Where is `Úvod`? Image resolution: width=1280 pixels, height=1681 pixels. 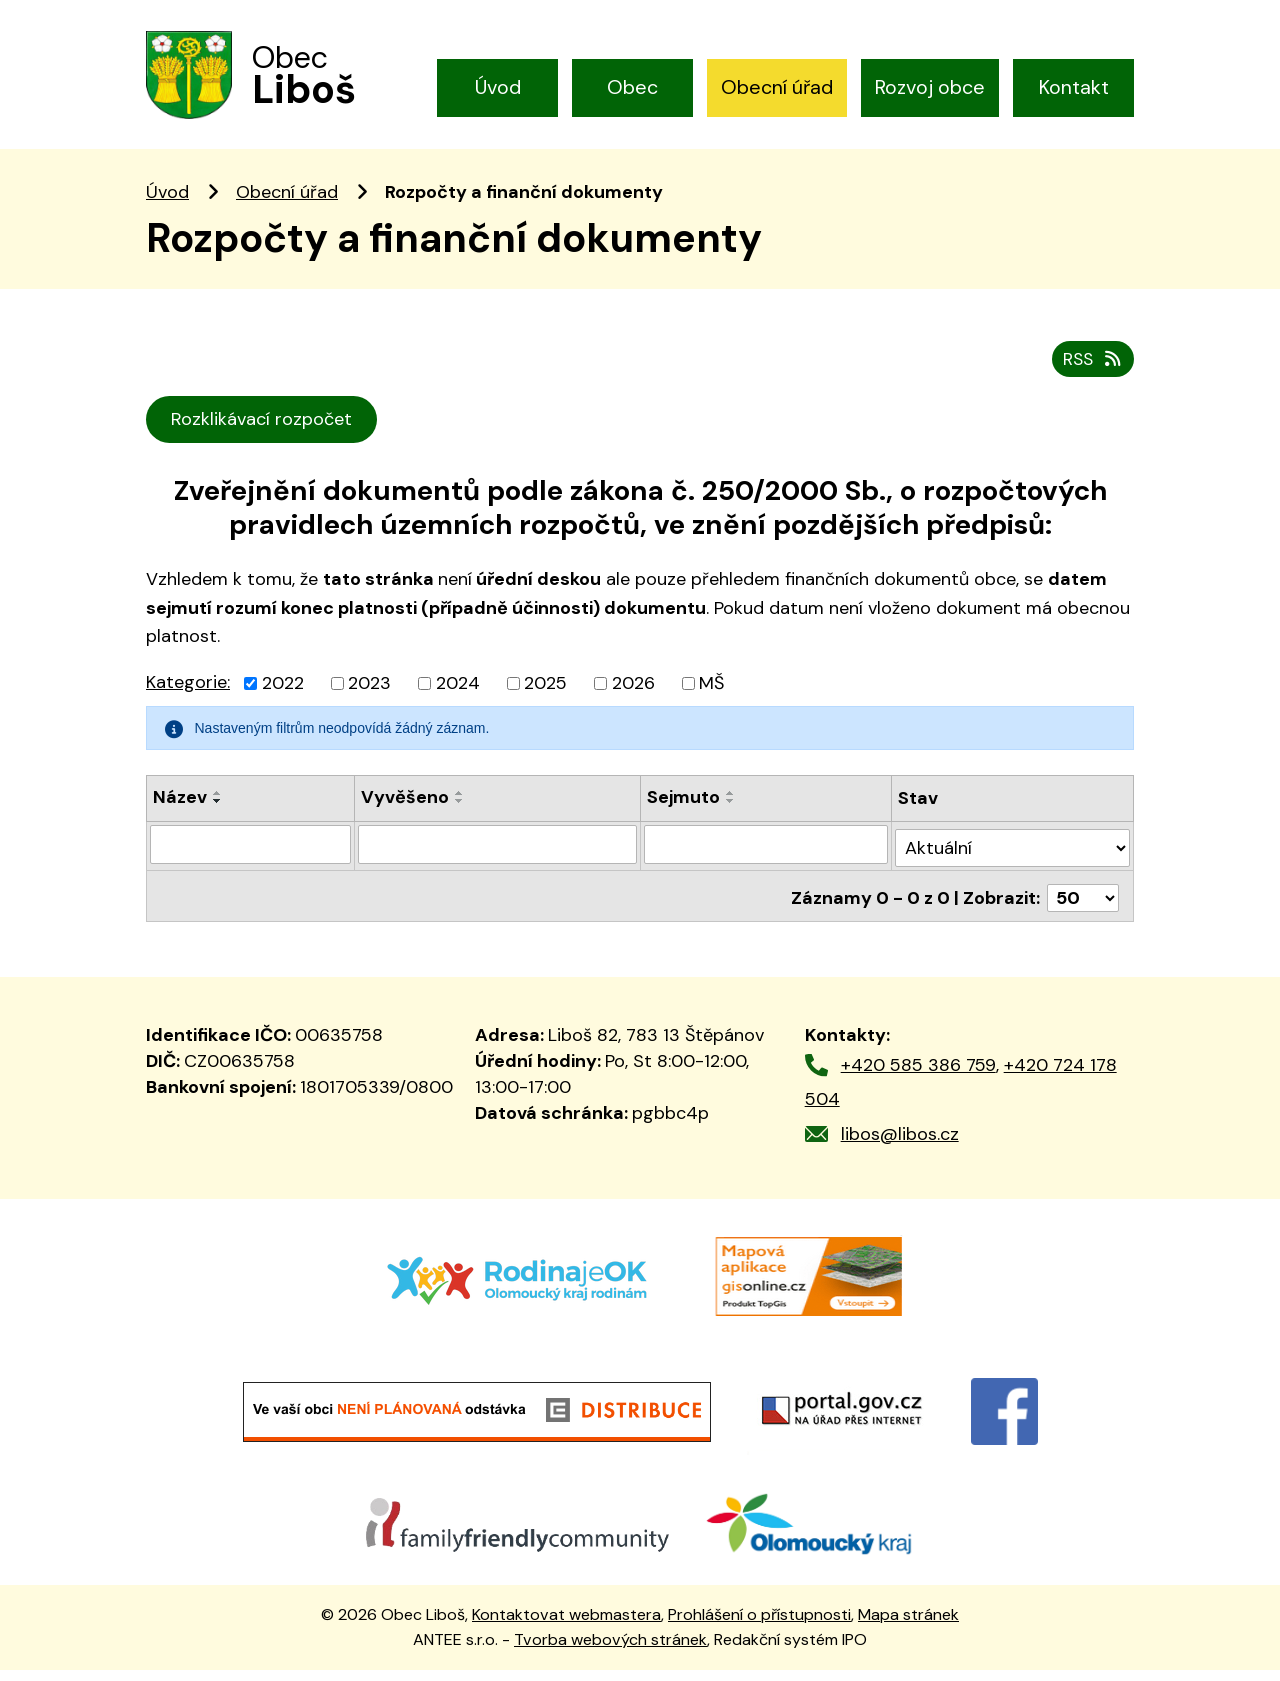 Úvod is located at coordinates (498, 87).